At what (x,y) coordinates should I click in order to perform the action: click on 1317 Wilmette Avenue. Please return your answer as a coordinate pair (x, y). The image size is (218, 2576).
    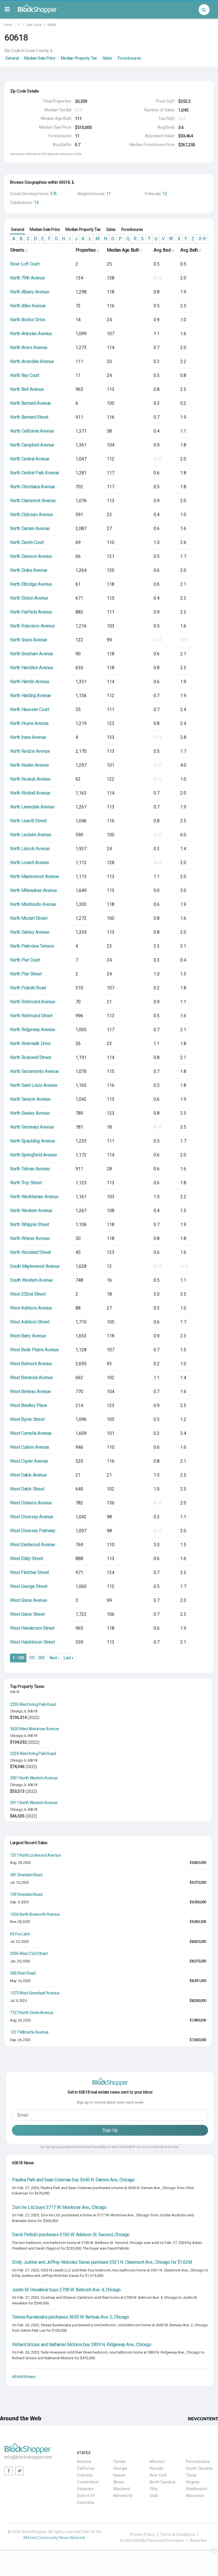
    Looking at the image, I should click on (29, 2032).